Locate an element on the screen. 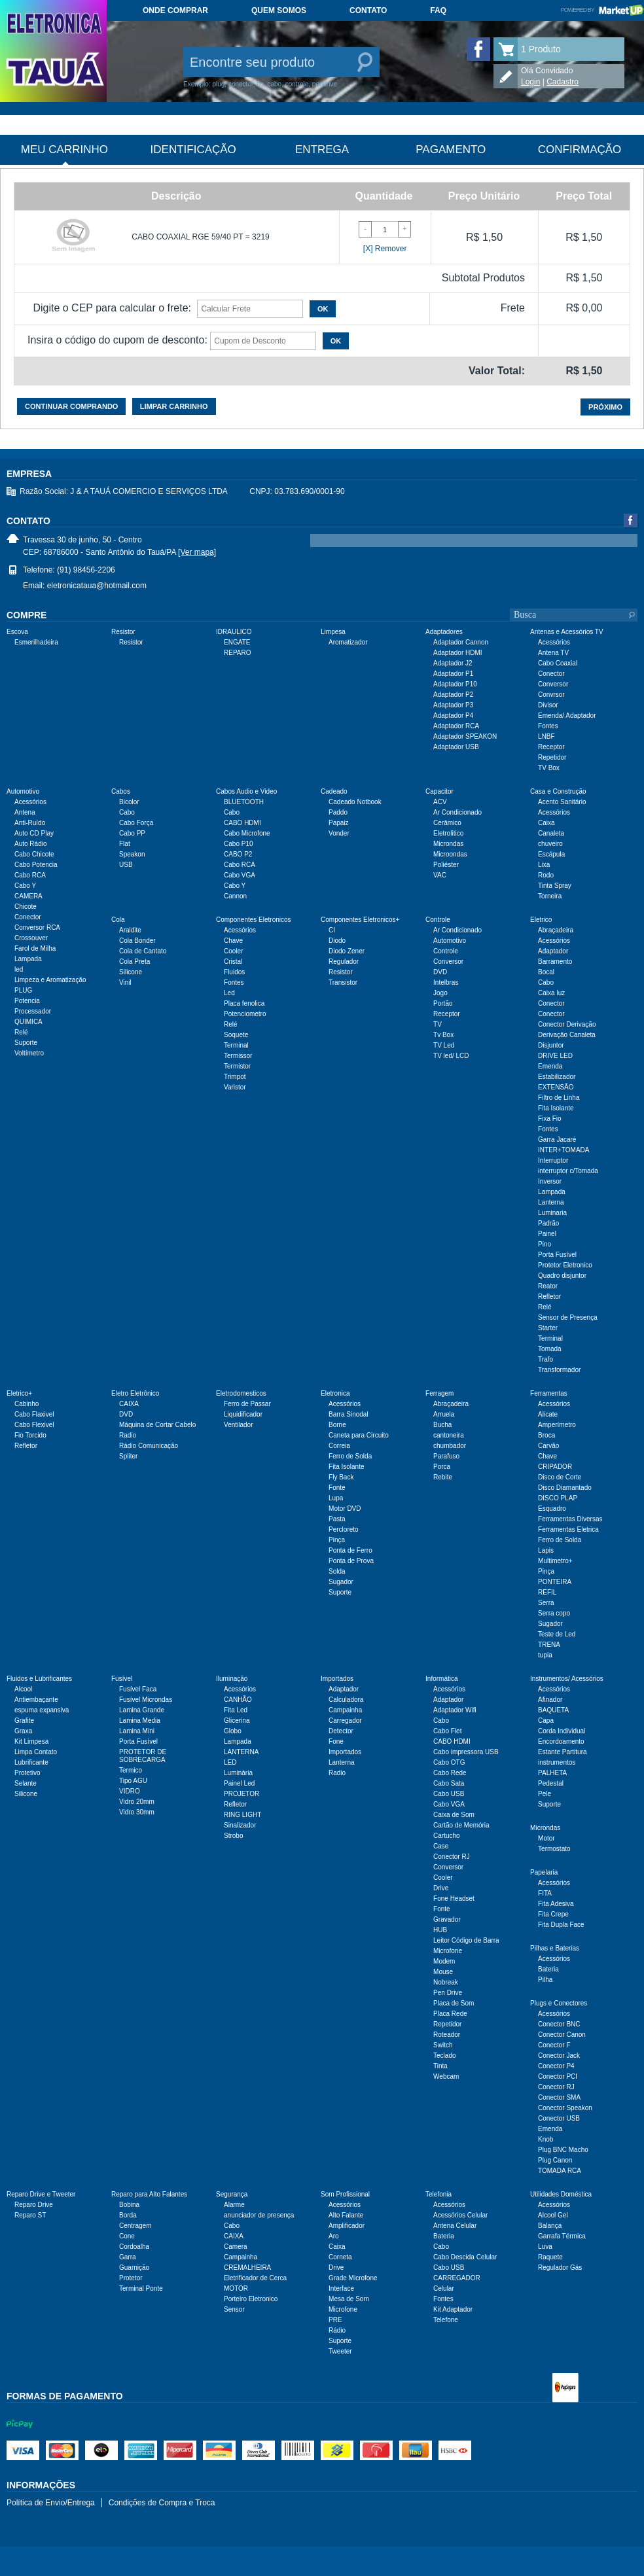 The width and height of the screenshot is (644, 2576). Conector is located at coordinates (551, 673).